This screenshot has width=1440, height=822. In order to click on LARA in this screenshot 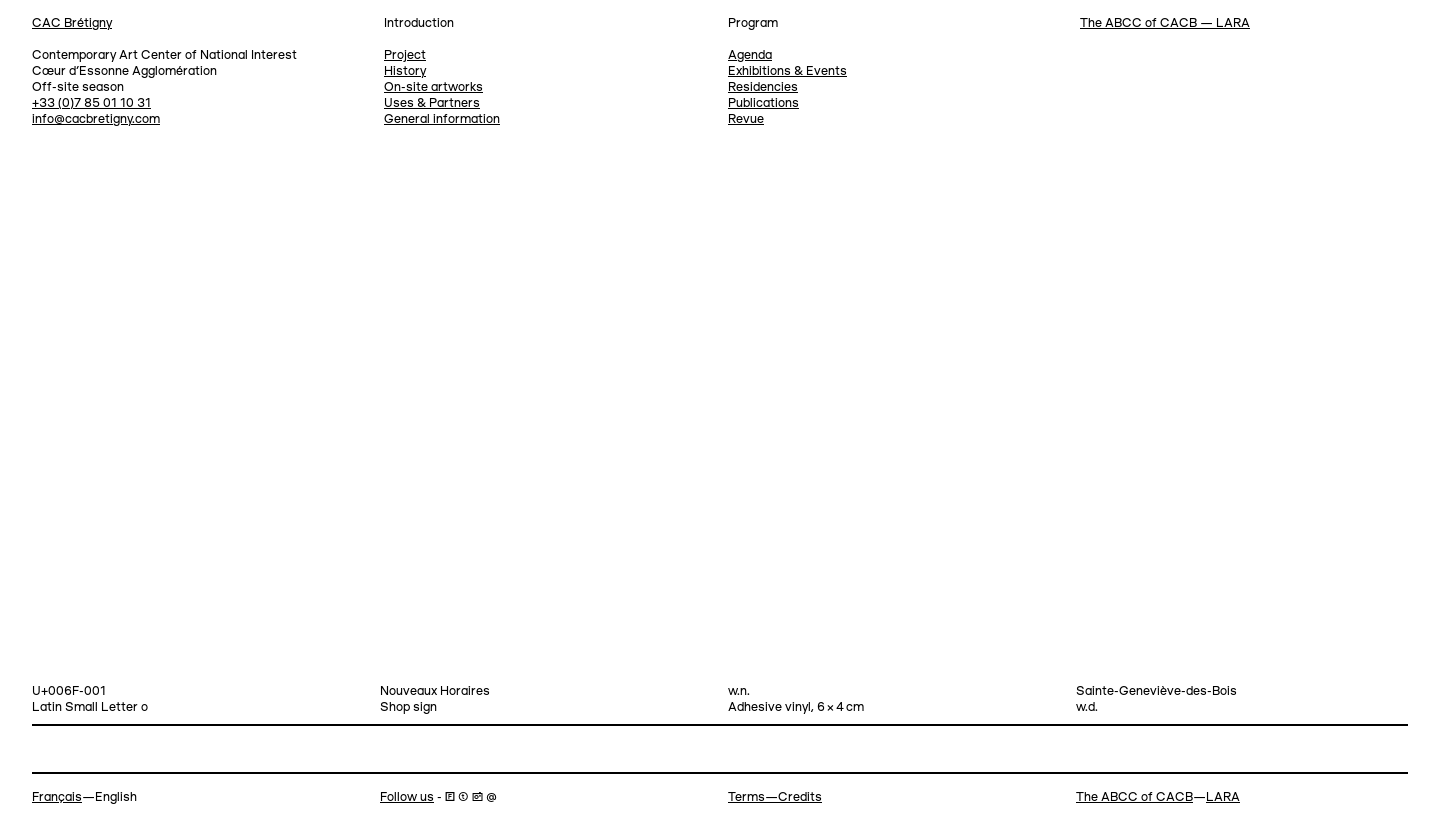, I will do `click(1223, 797)`.